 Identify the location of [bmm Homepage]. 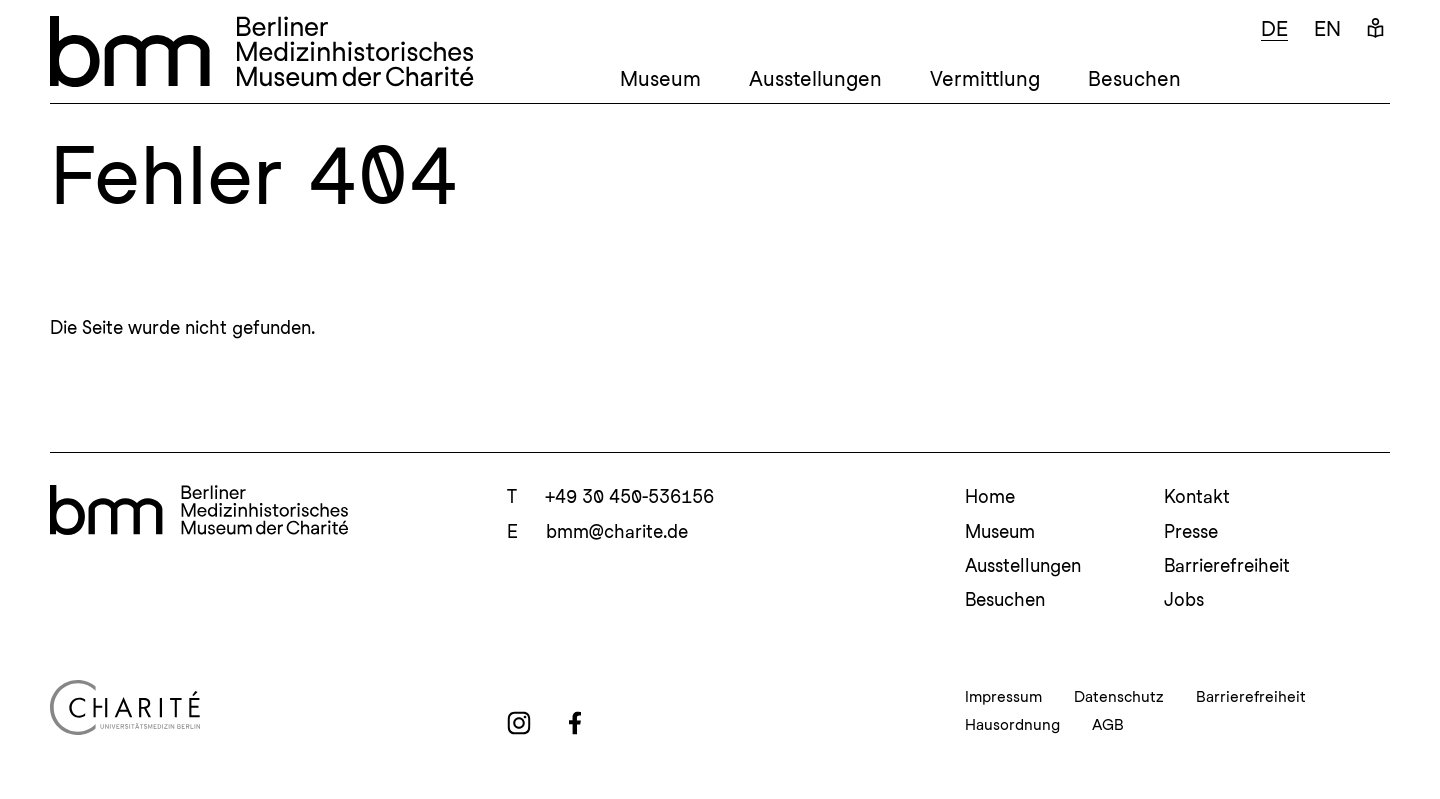
(199, 510).